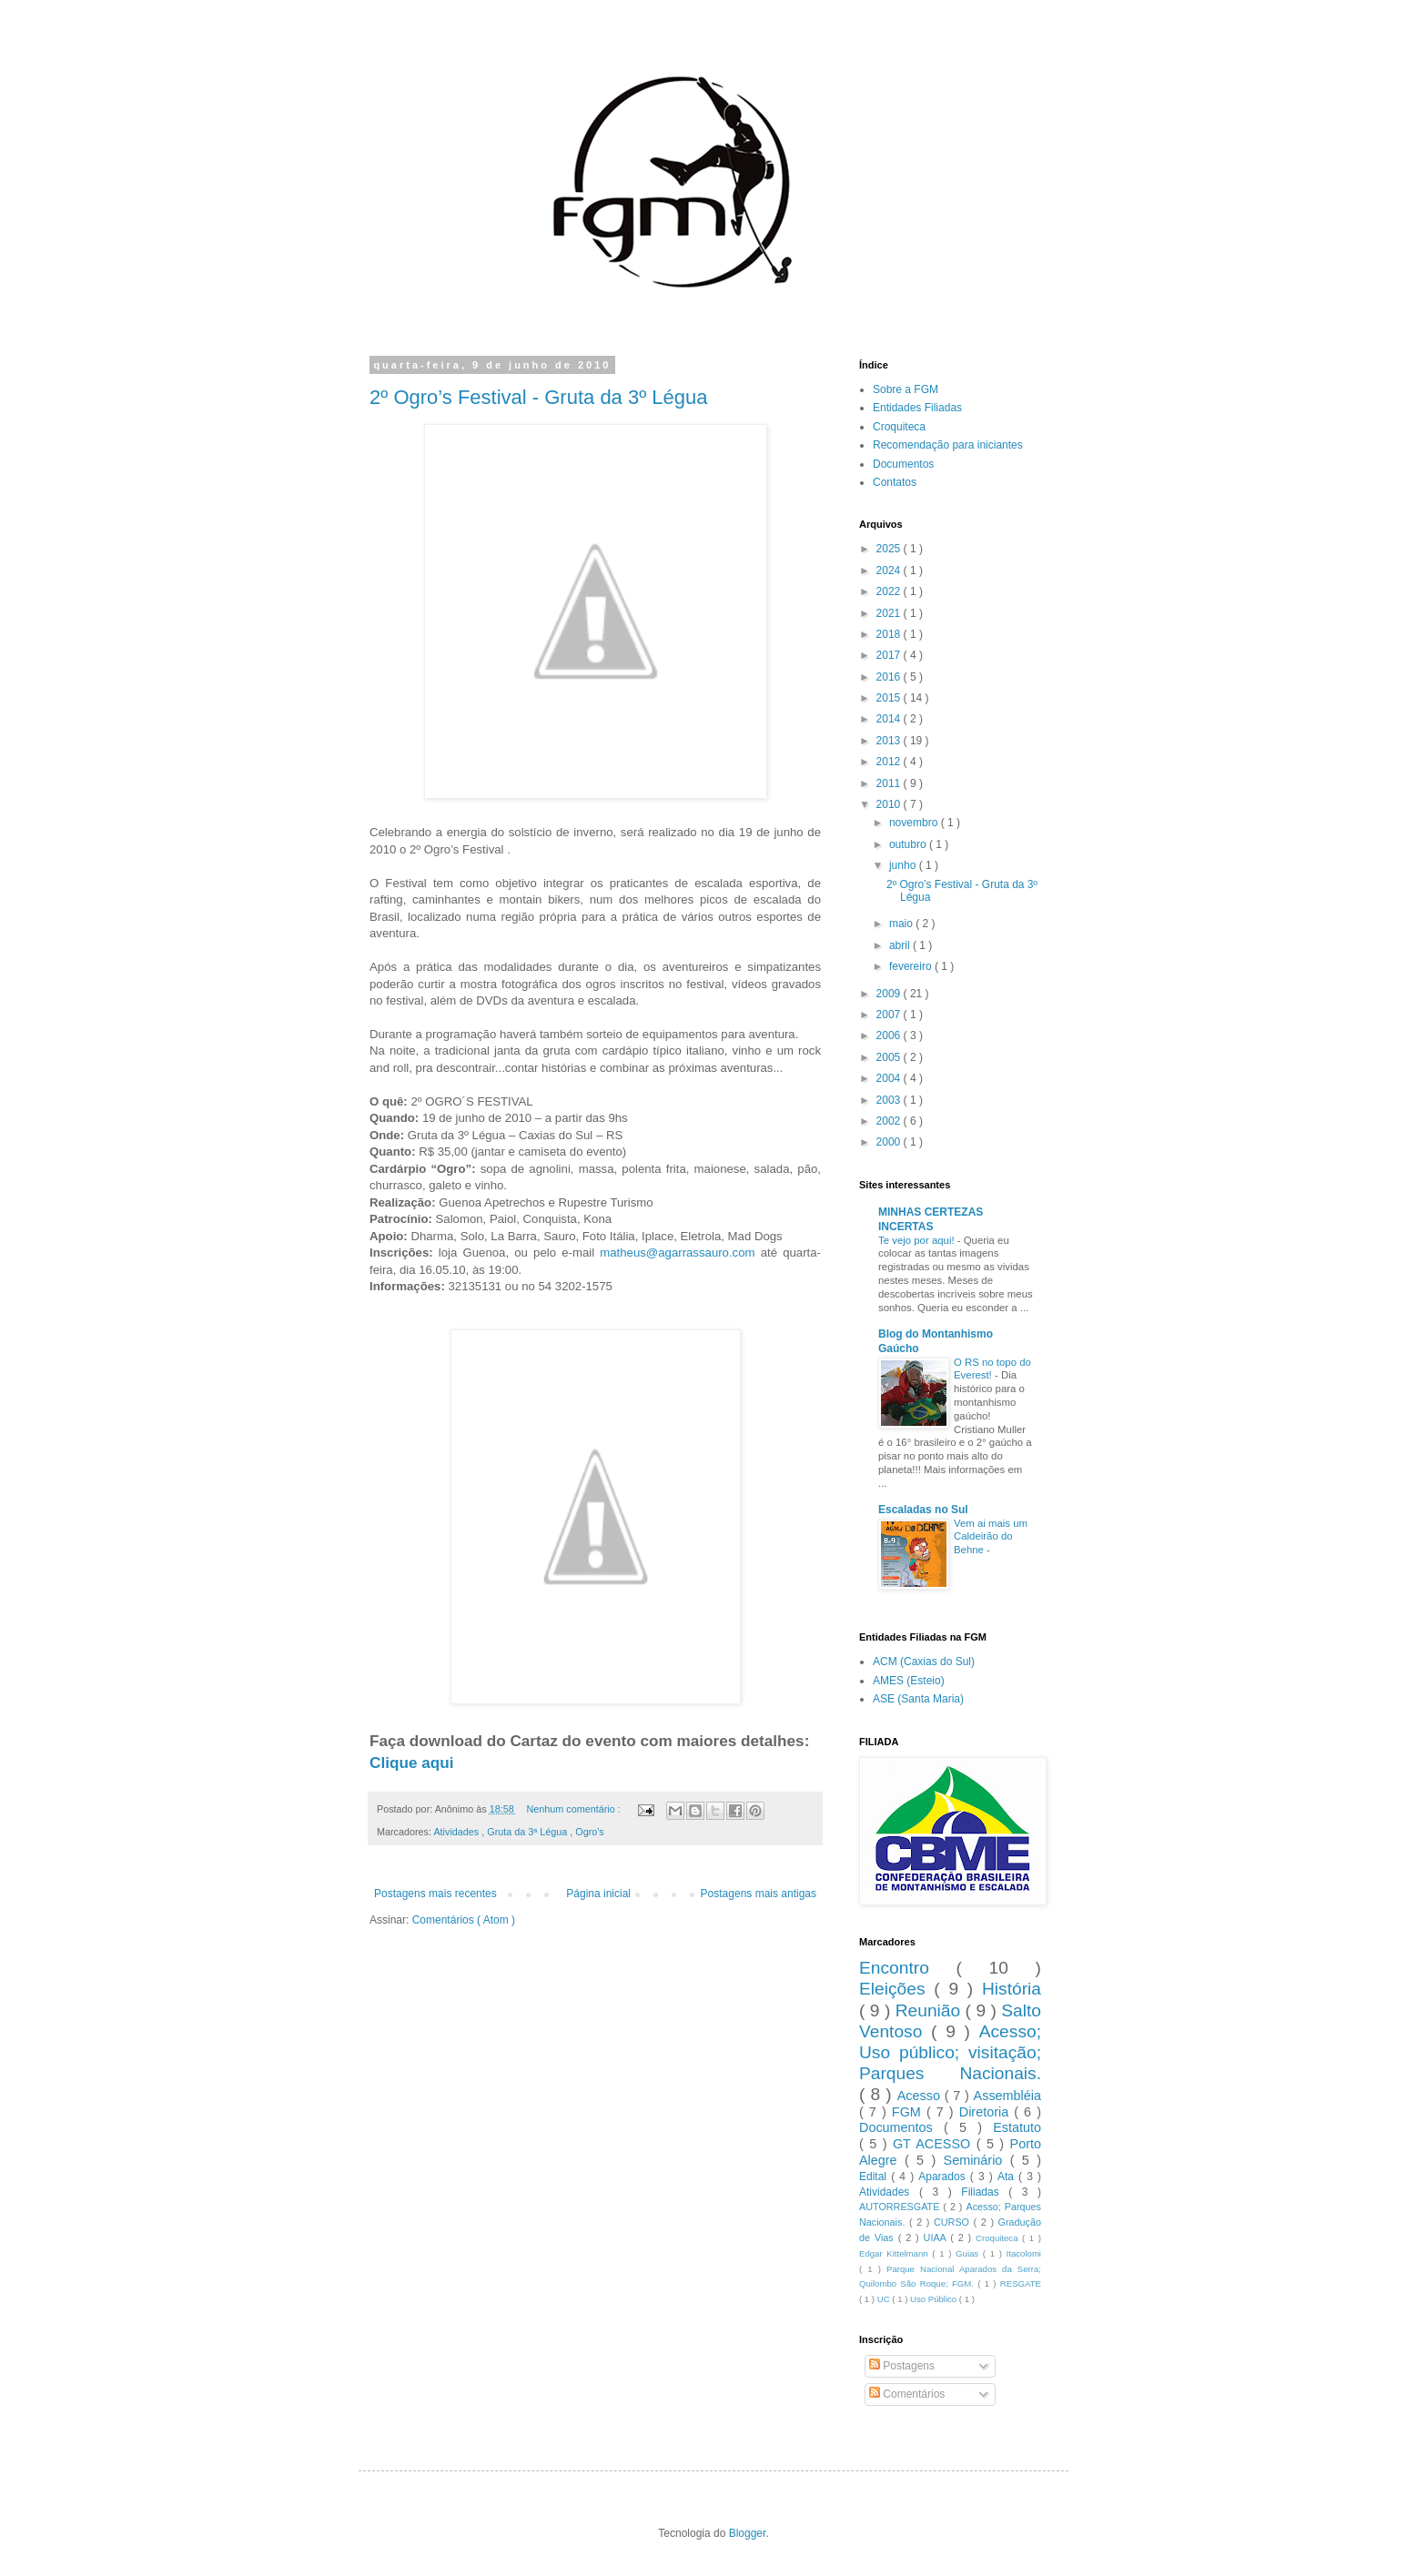 The width and height of the screenshot is (1427, 2576). Describe the element at coordinates (890, 591) in the screenshot. I see `2022` at that location.